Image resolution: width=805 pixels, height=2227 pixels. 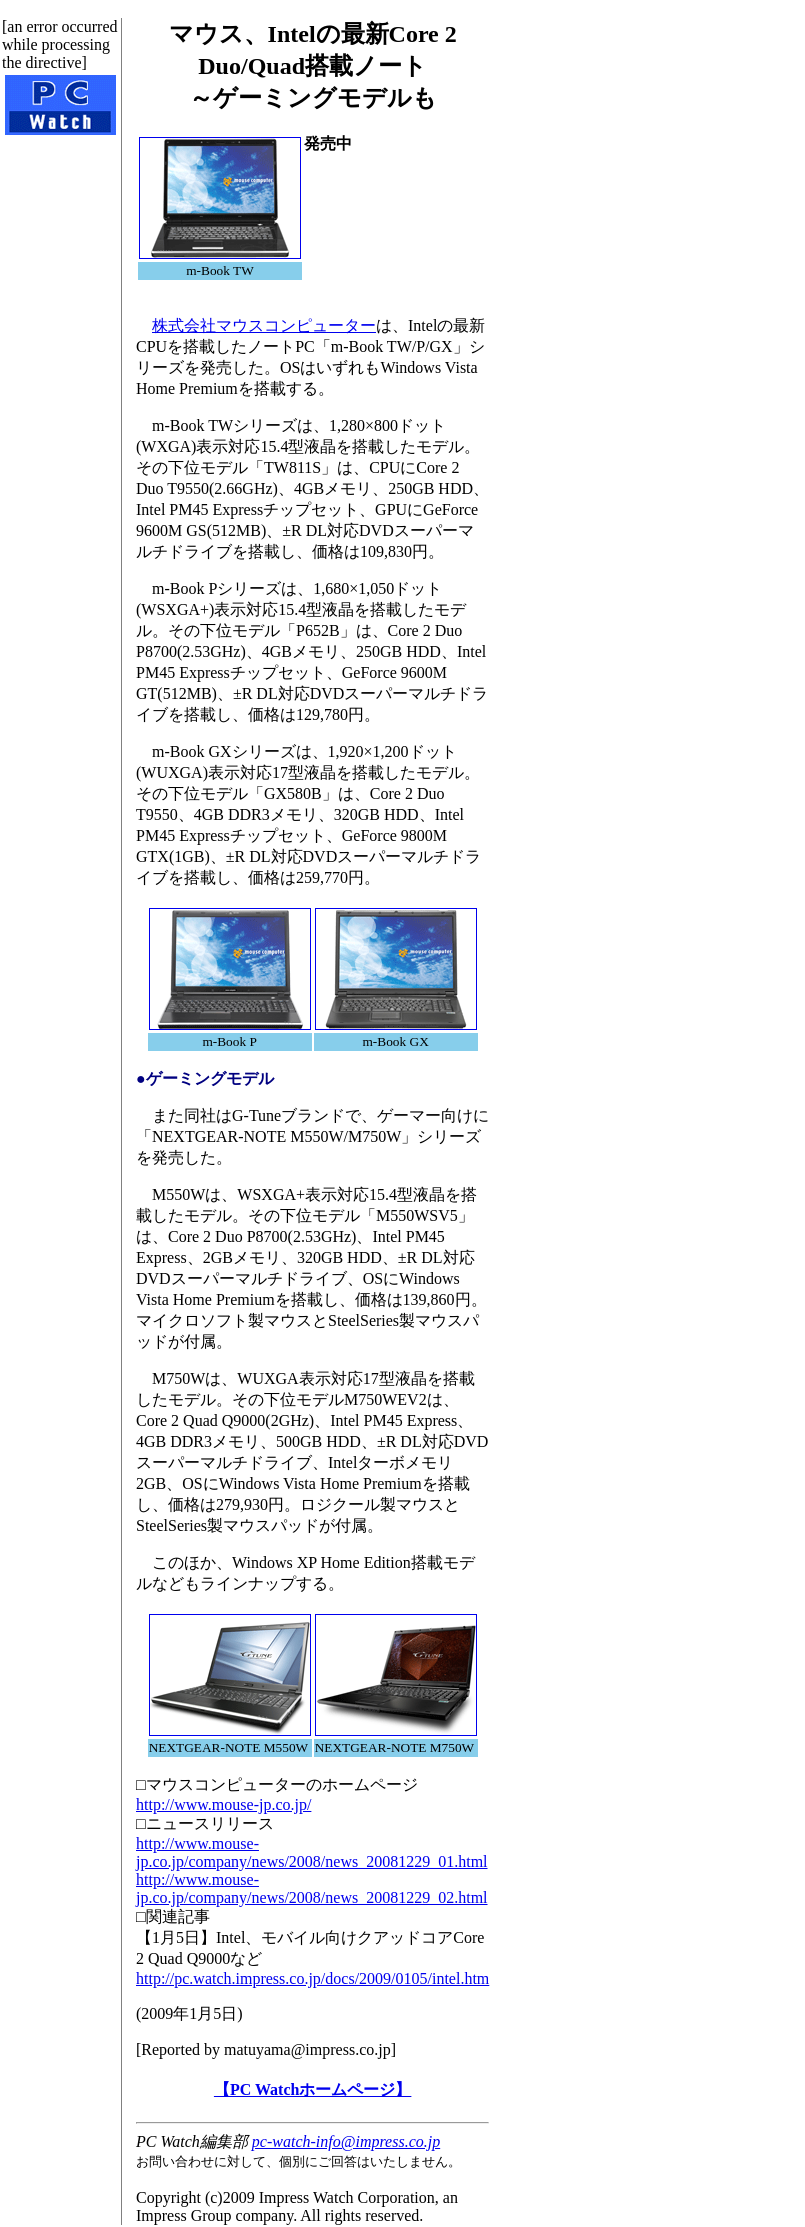 What do you see at coordinates (346, 2141) in the screenshot?
I see `pc-watch-info@impress.co.jp` at bounding box center [346, 2141].